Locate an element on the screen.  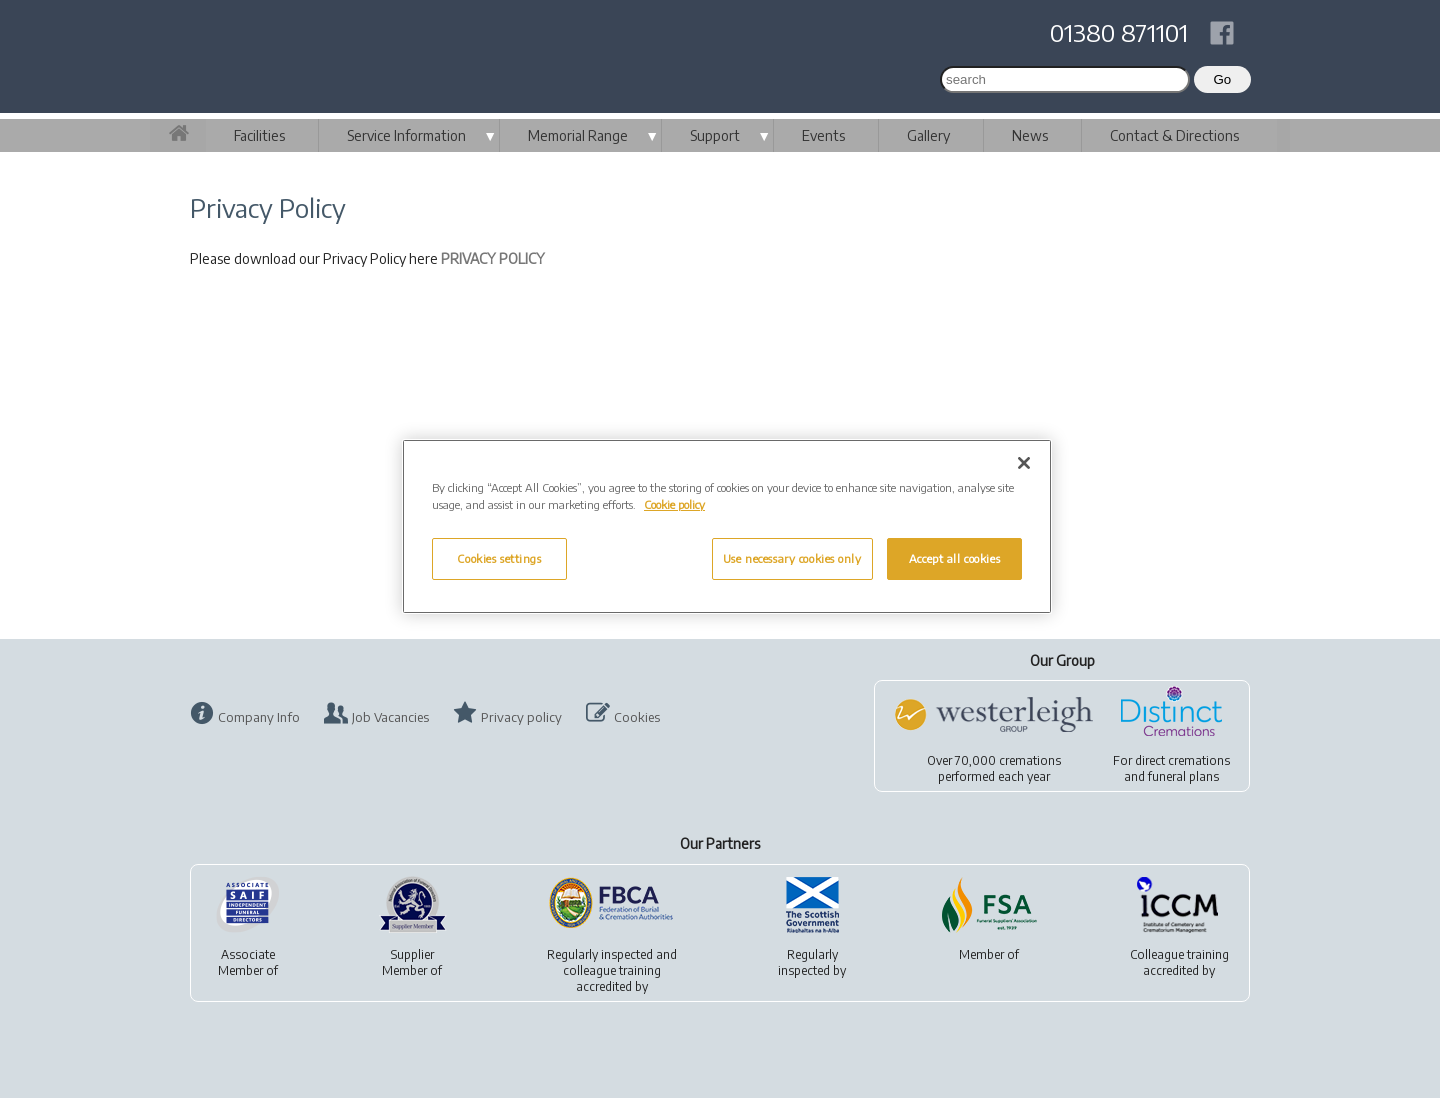
Use necessary cookies only is located at coordinates (792, 558).